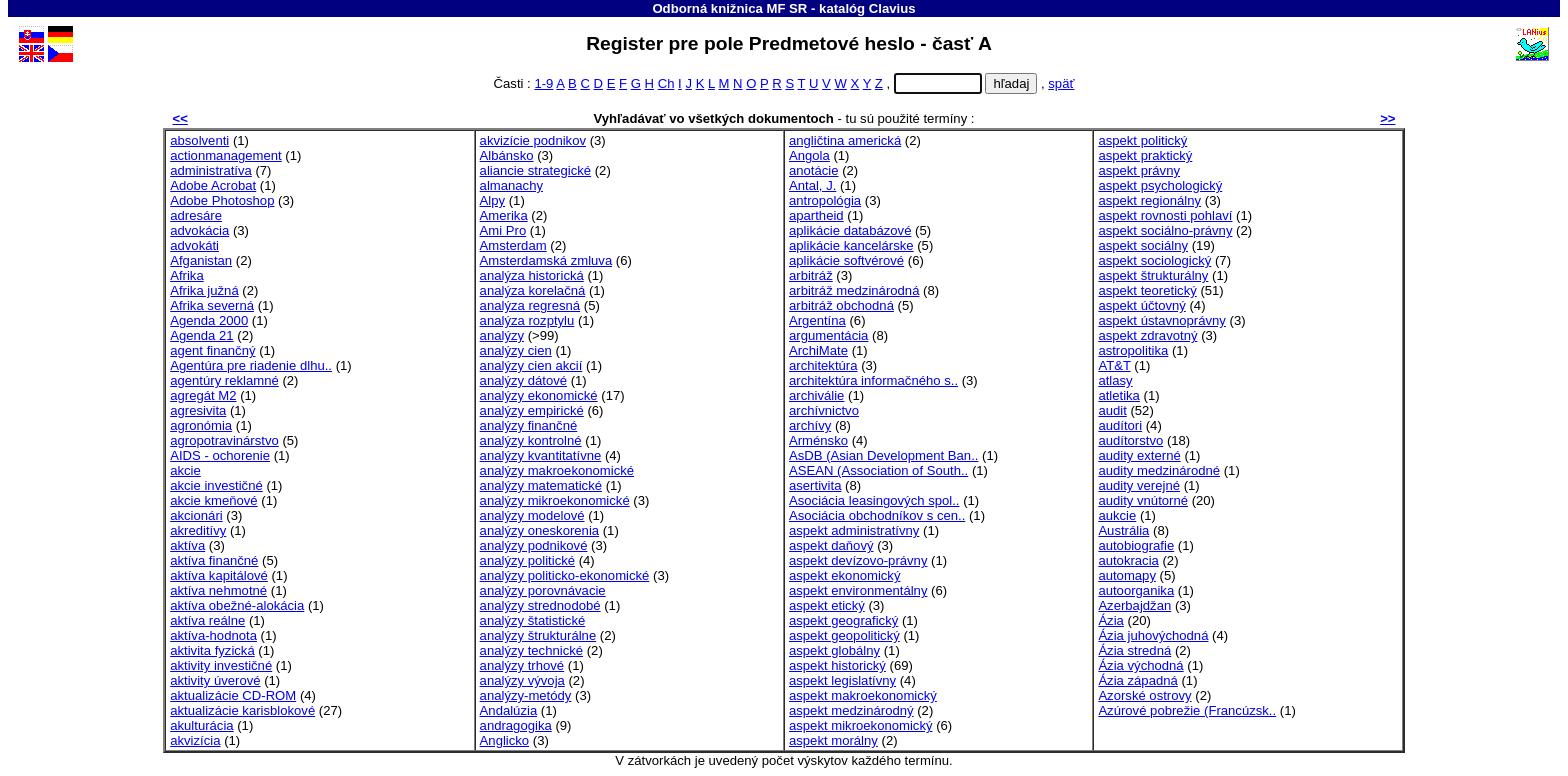 This screenshot has width=1568, height=776. What do you see at coordinates (1133, 350) in the screenshot?
I see `astropolitika` at bounding box center [1133, 350].